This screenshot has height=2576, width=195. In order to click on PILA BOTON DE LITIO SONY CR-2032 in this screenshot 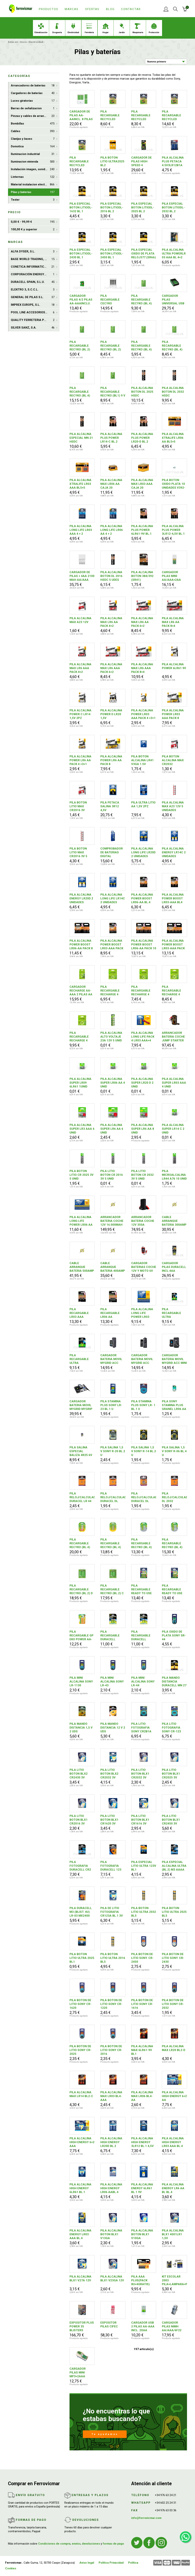, I will do `click(173, 2004)`.